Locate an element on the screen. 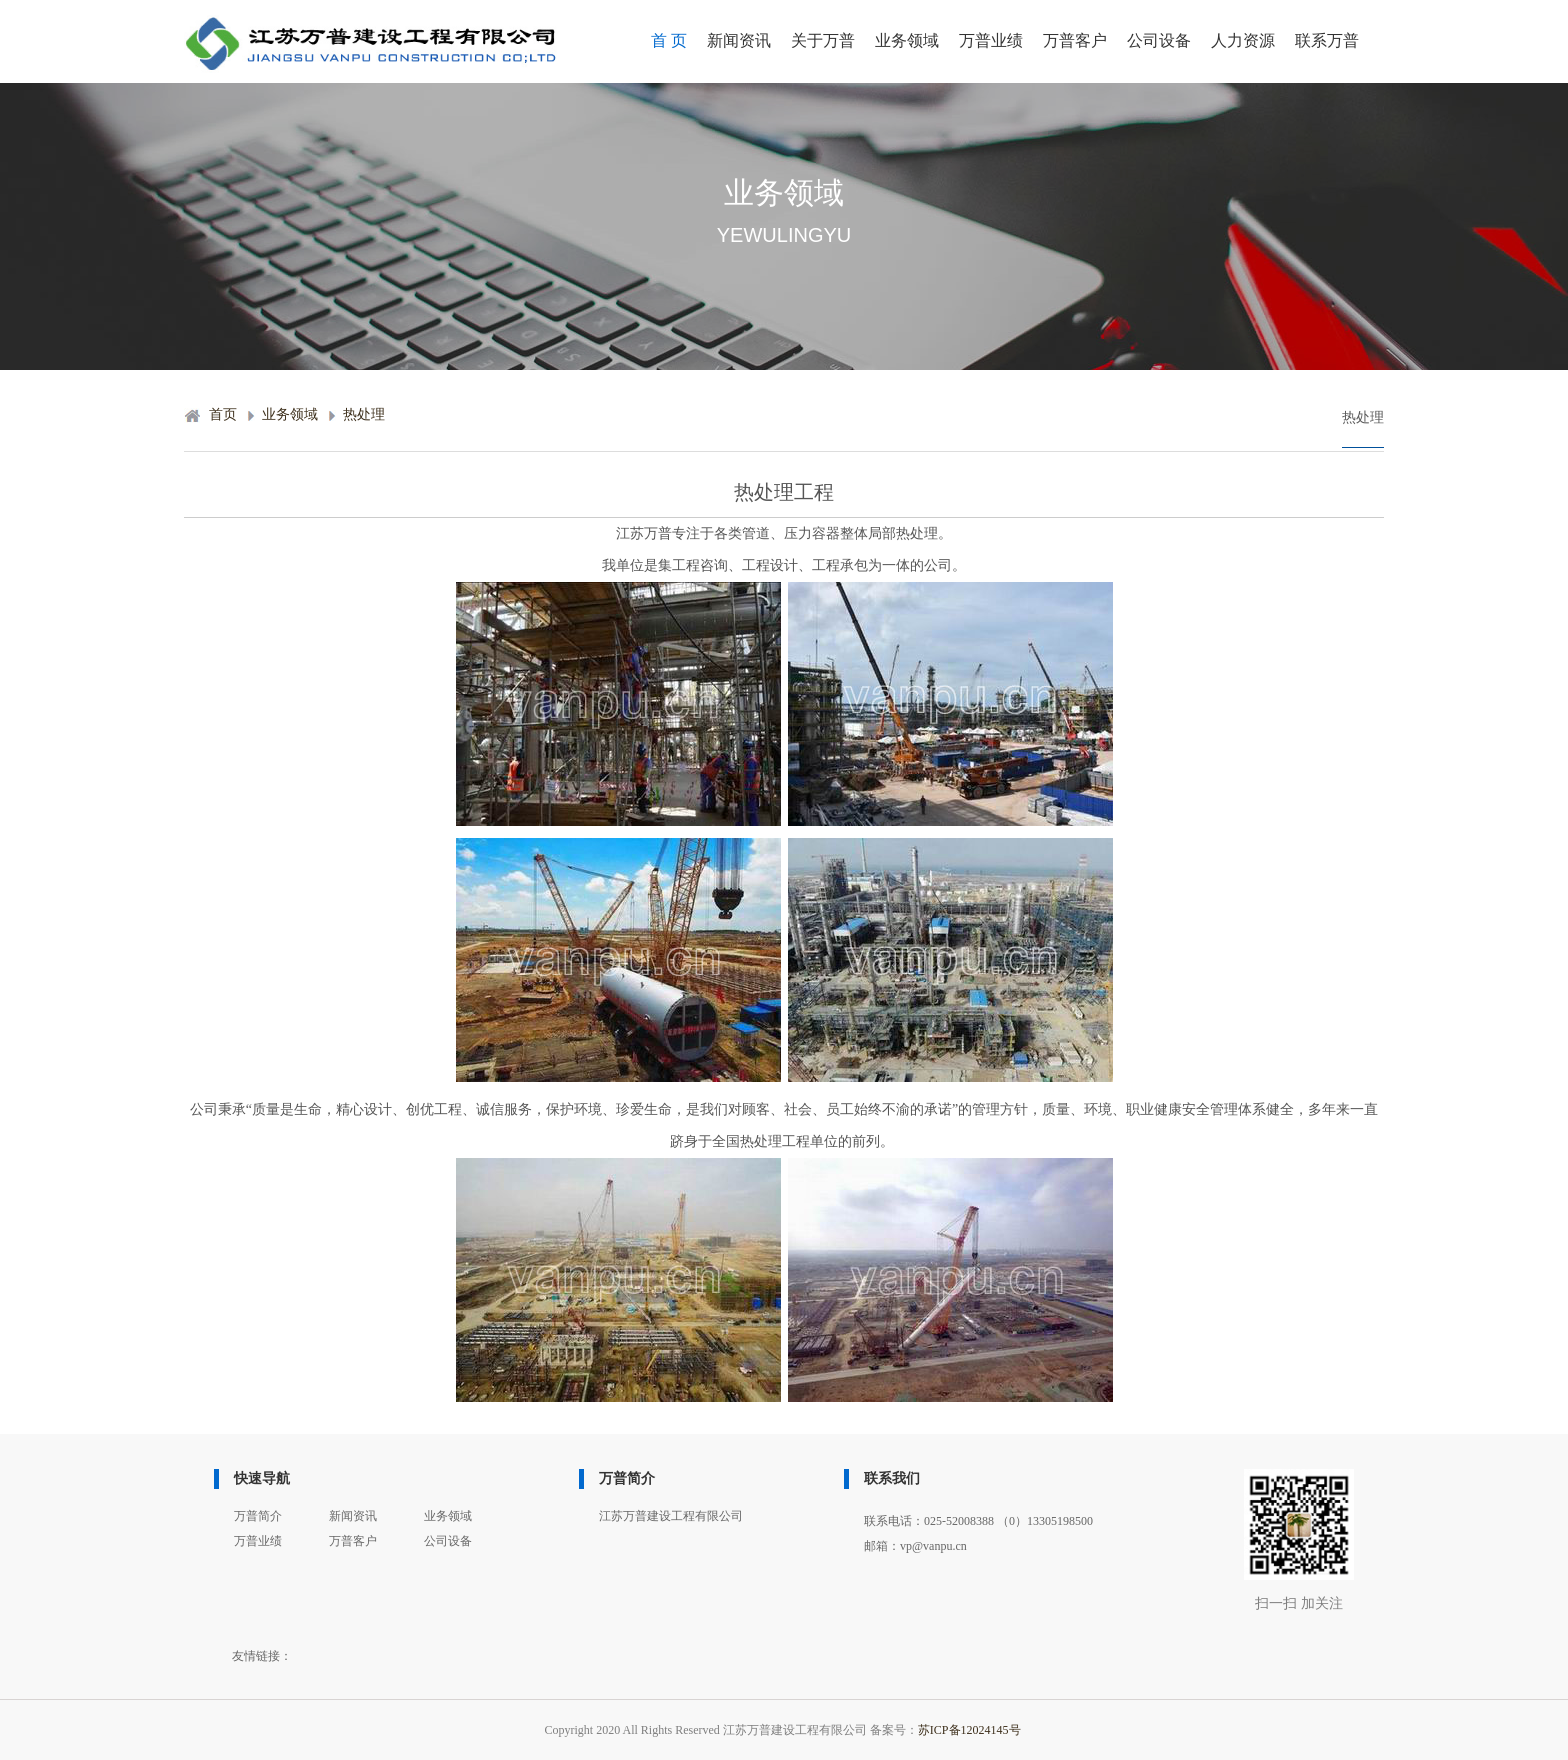 This screenshot has width=1568, height=1760. 万普业绩 is located at coordinates (991, 40).